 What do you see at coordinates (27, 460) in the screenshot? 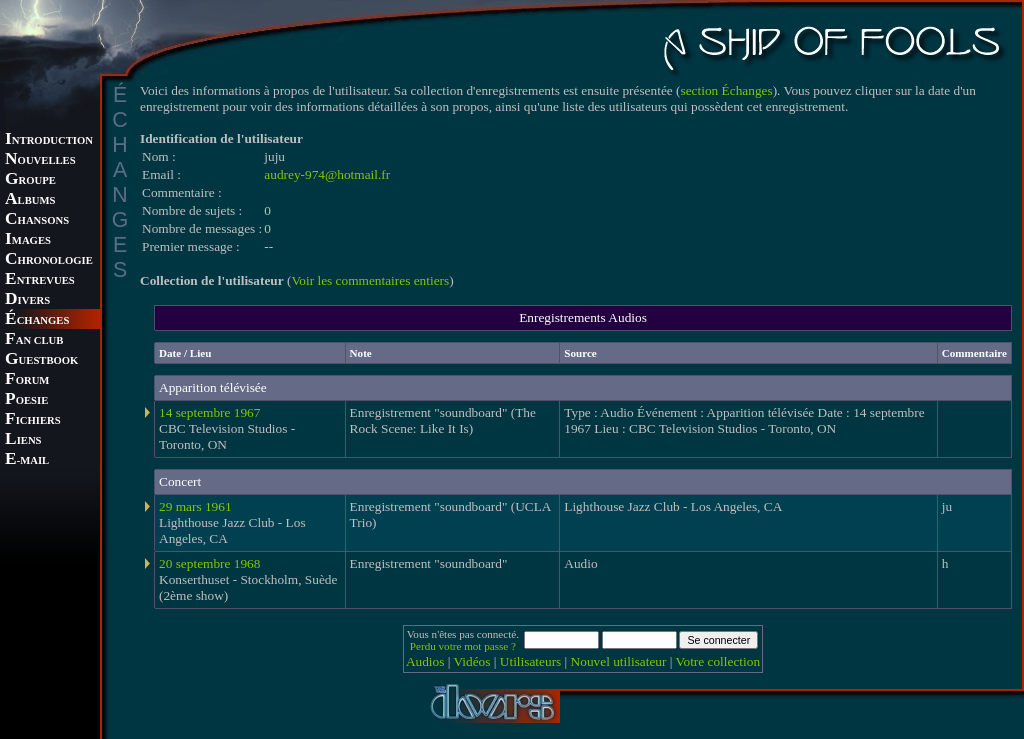
I see `-MAIL` at bounding box center [27, 460].